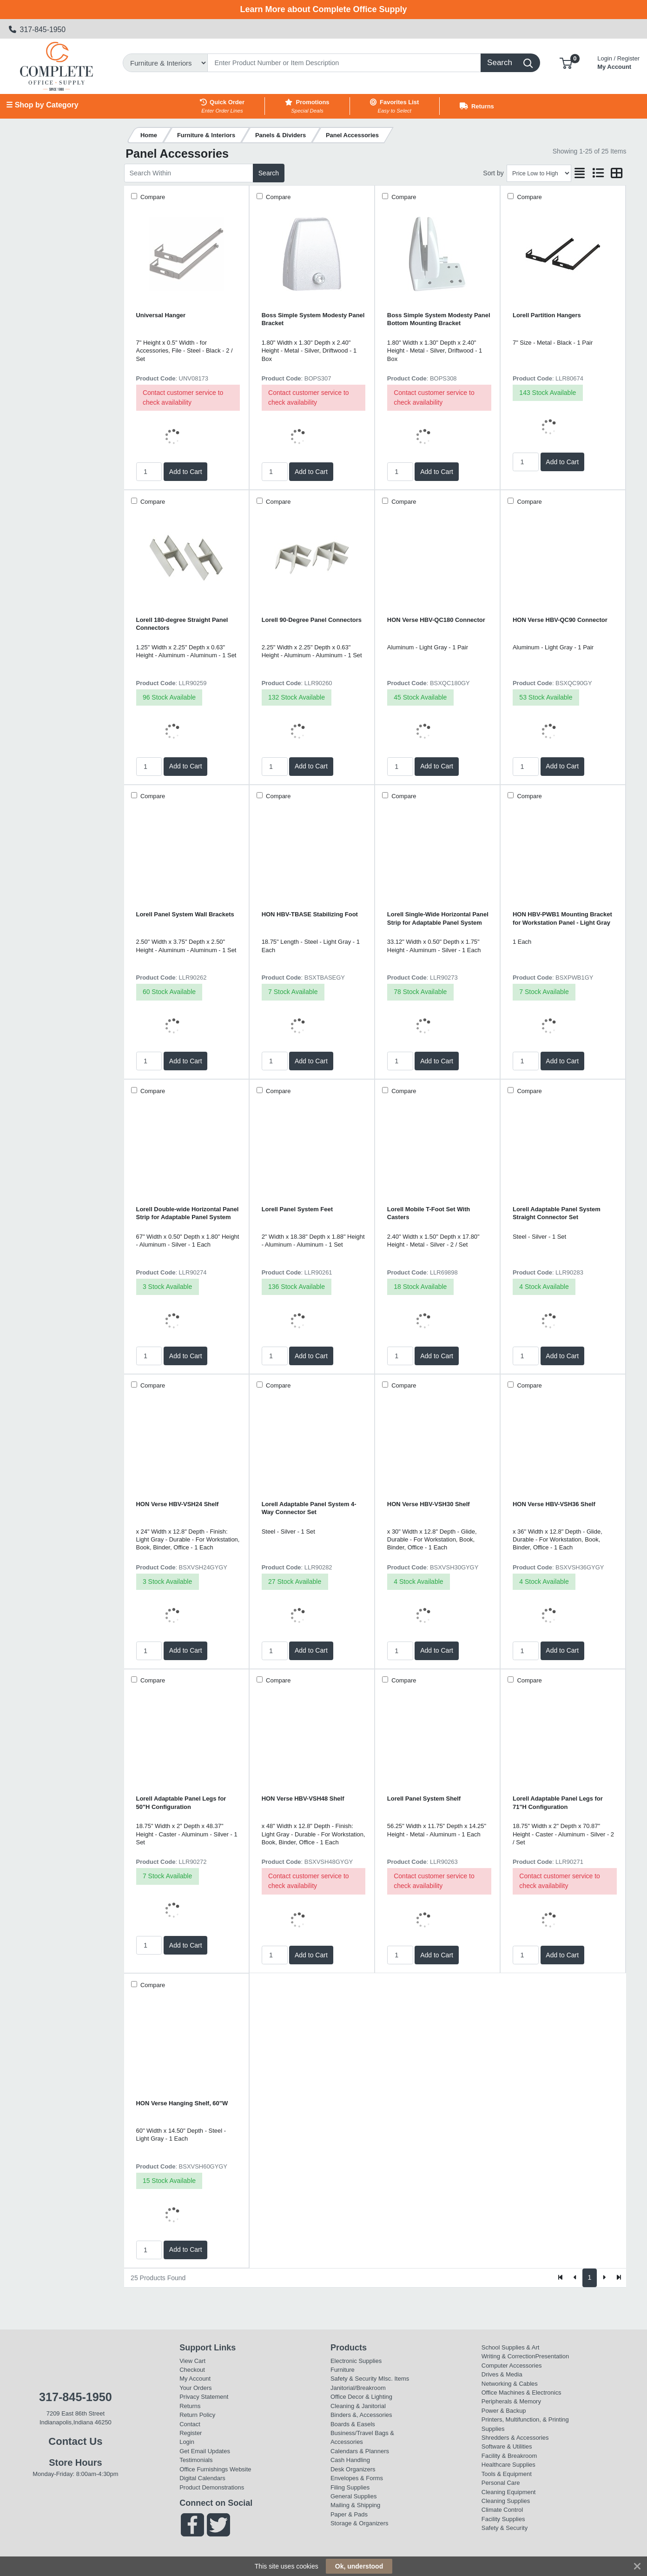 The image size is (647, 2576). I want to click on Lorell Mobile T-Foot Set With Casters, so click(428, 1213).